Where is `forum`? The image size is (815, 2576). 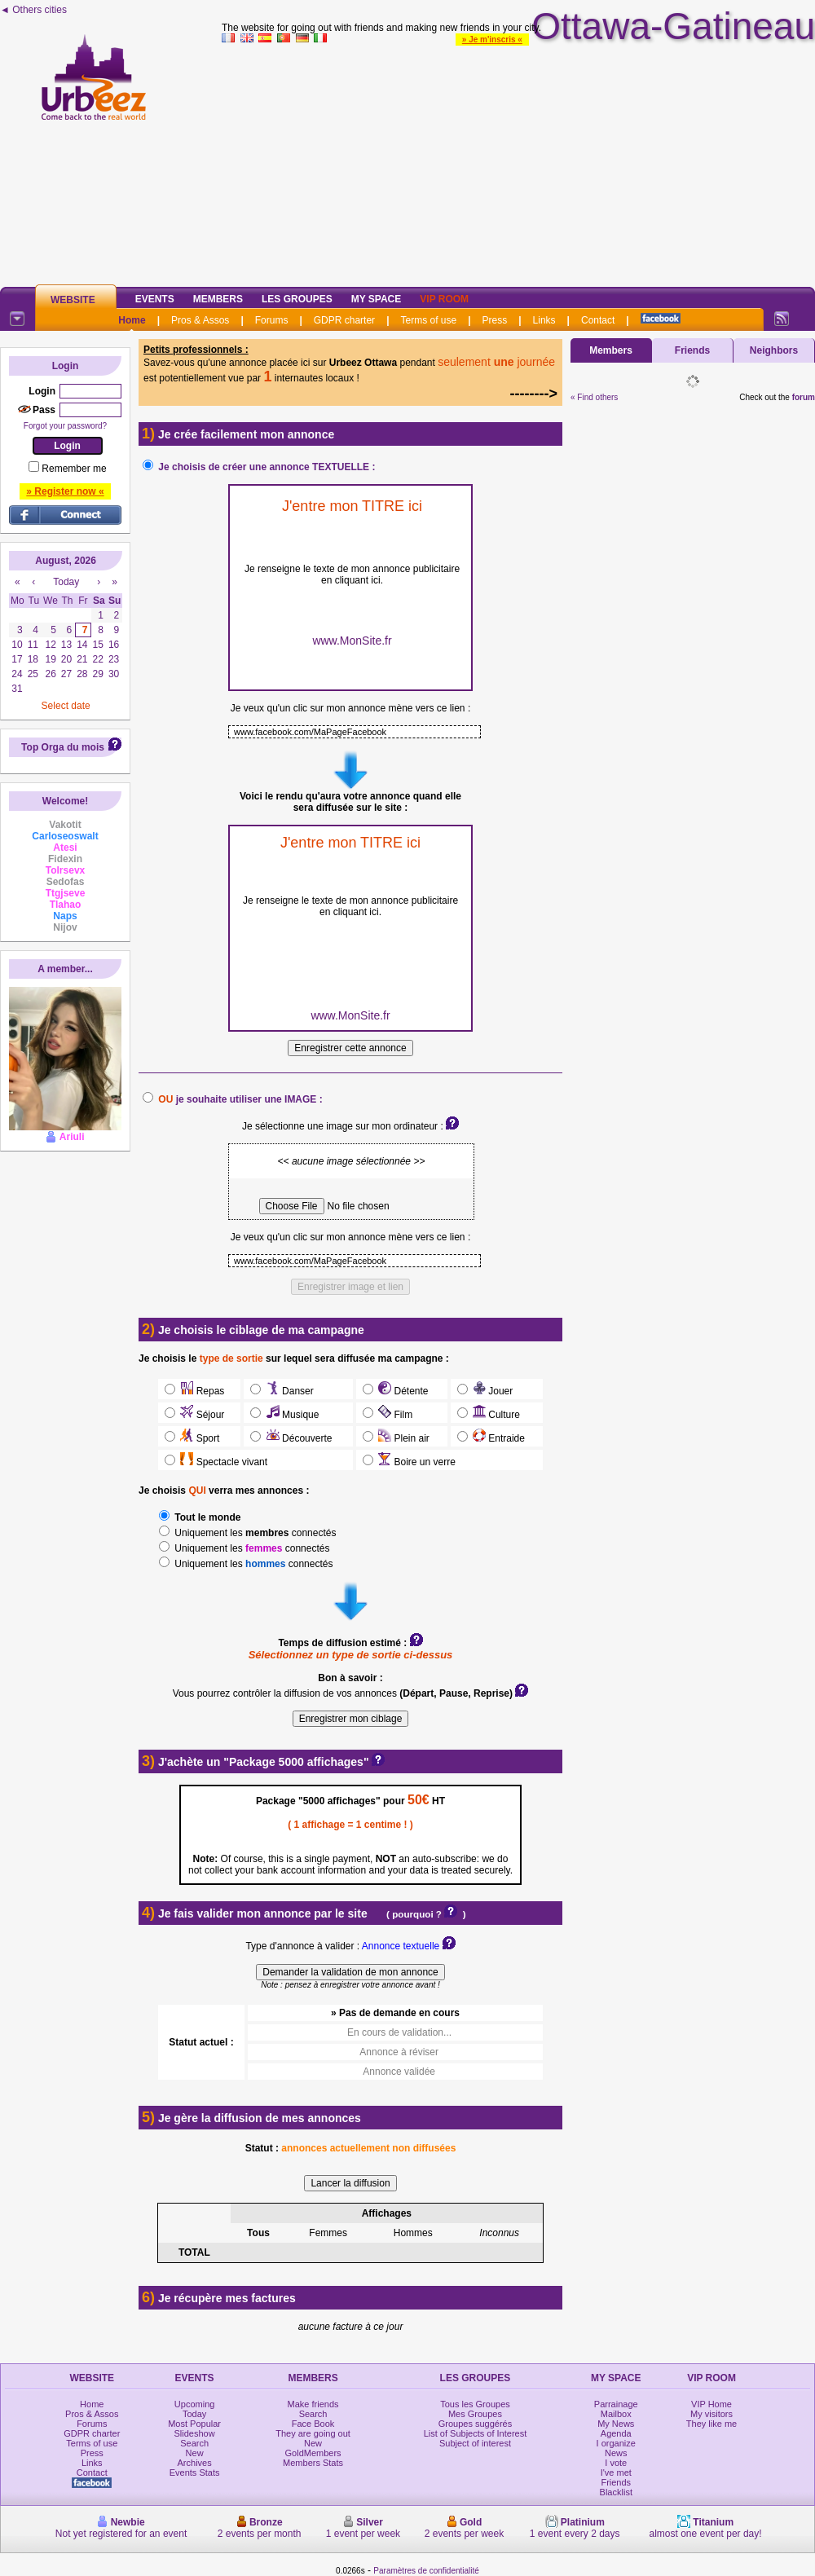 forum is located at coordinates (803, 397).